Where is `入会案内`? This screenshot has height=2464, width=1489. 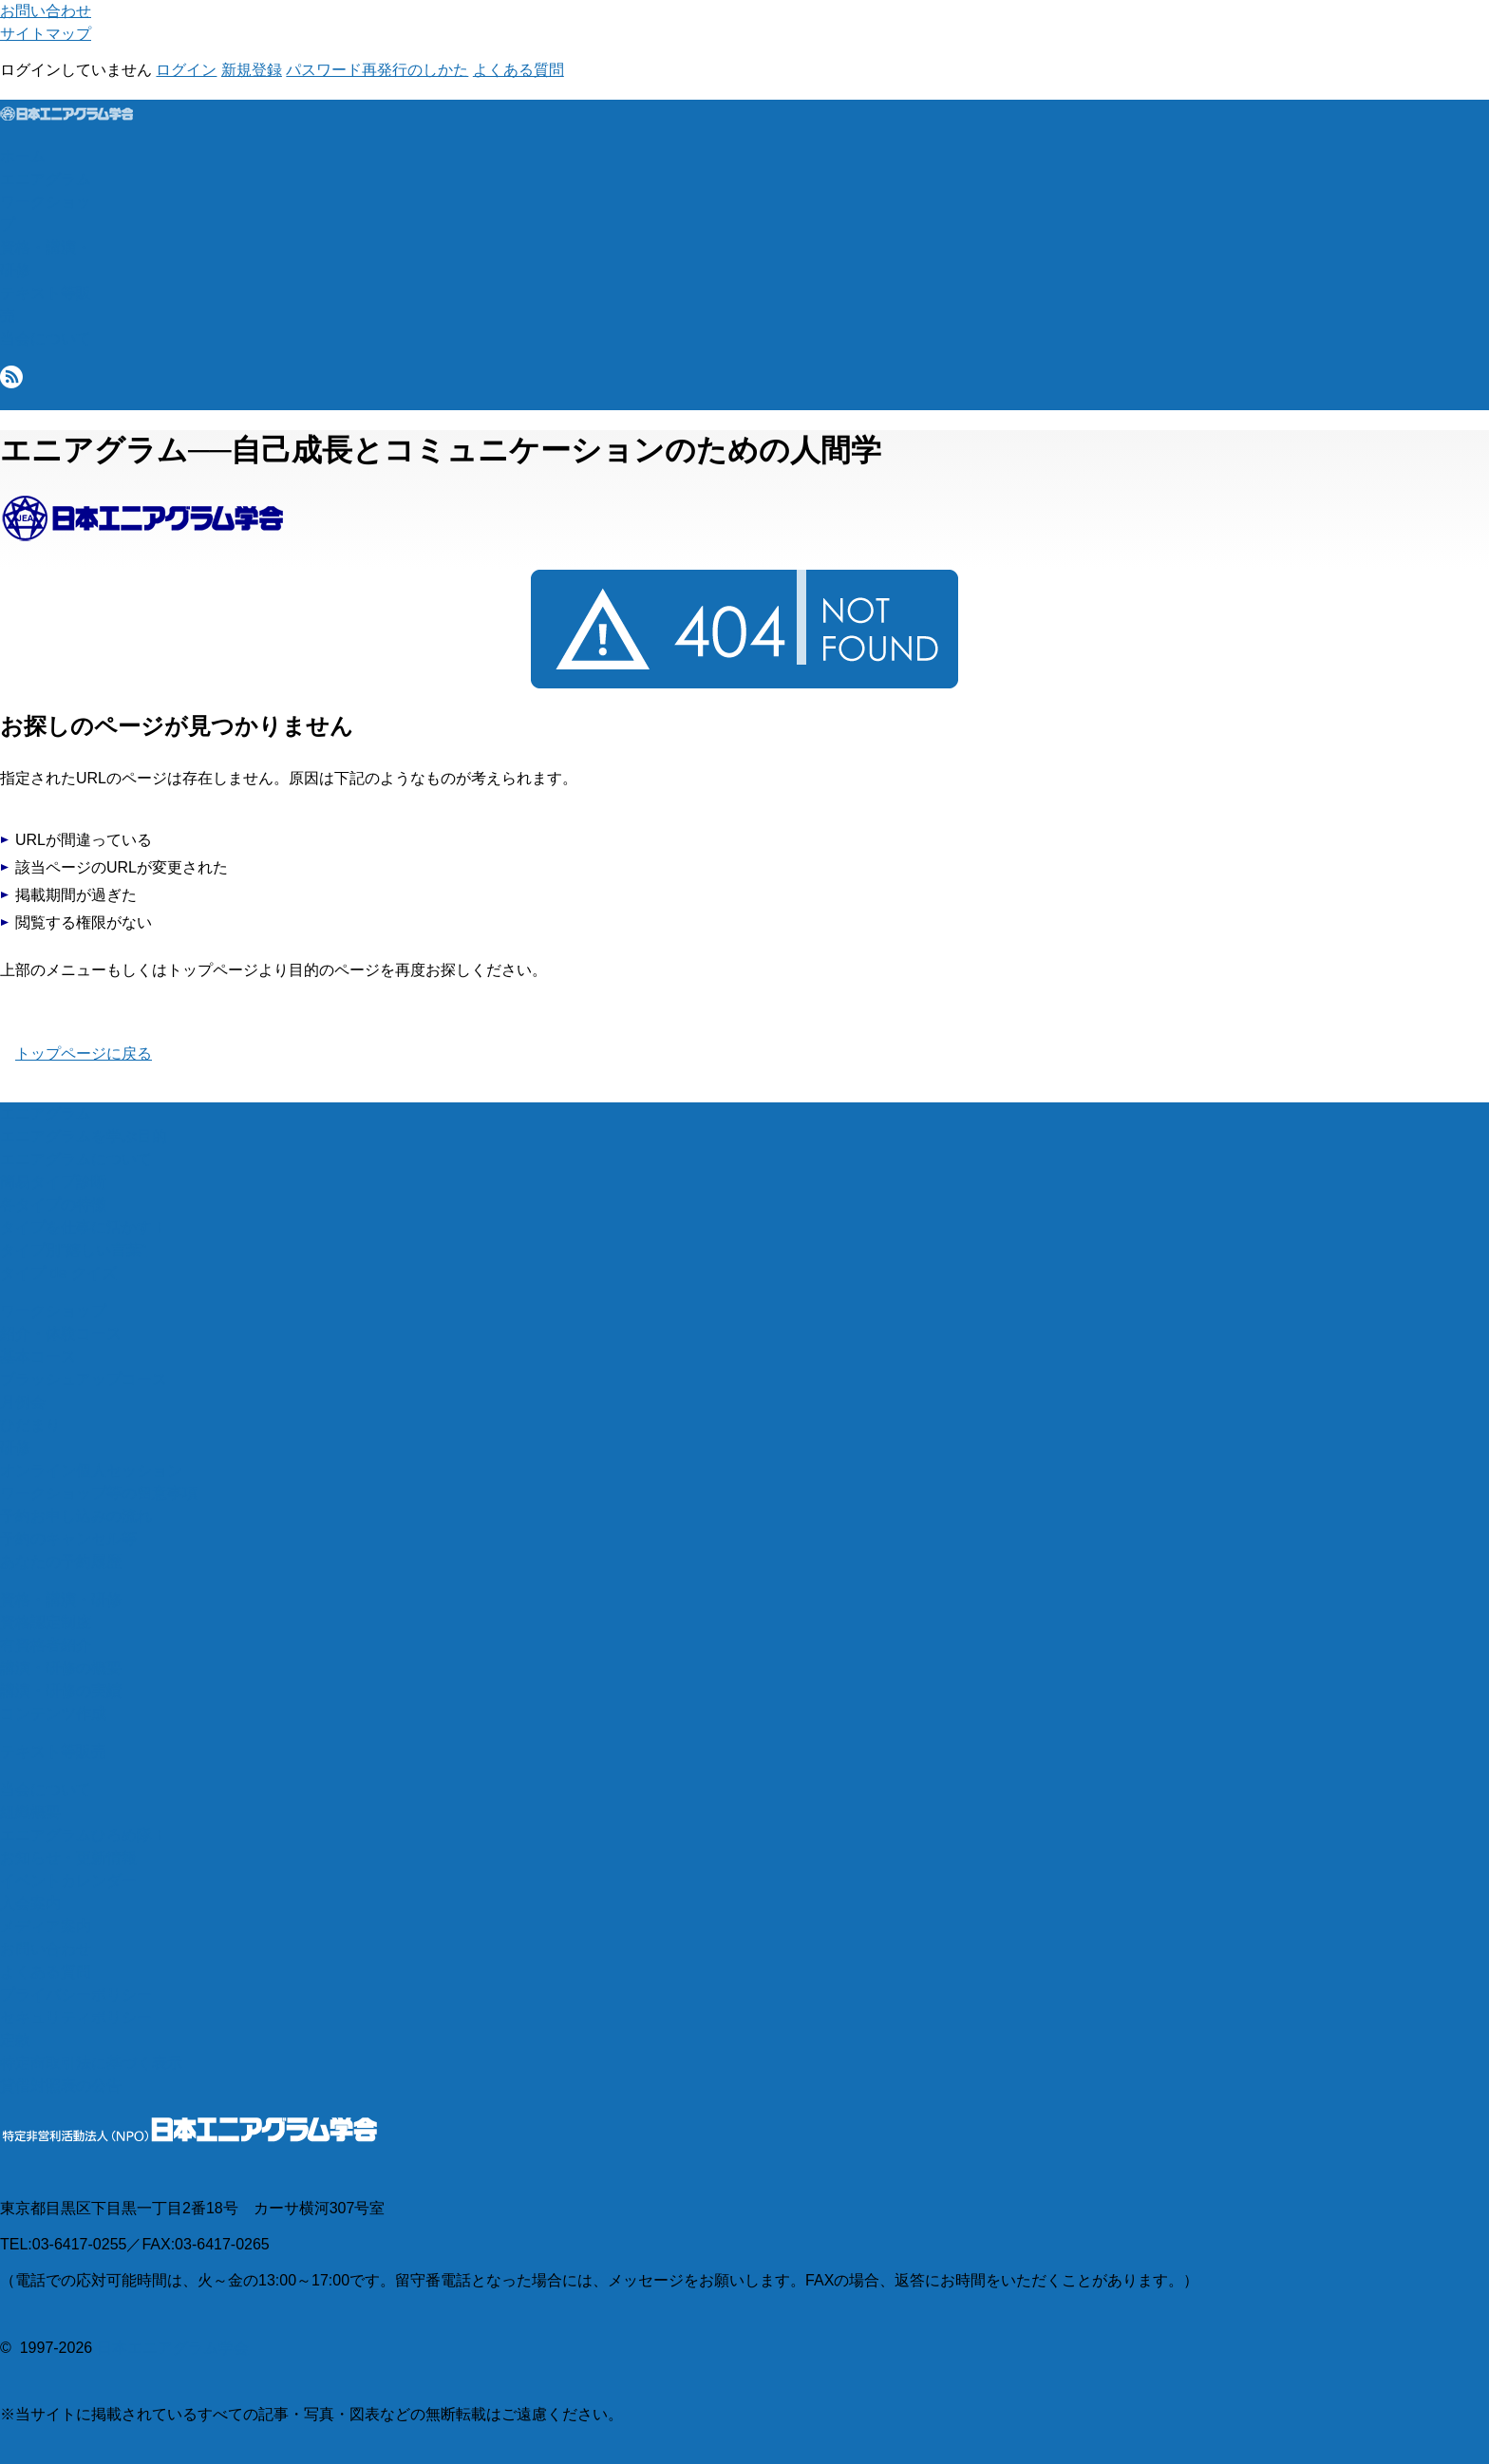
入会案内 is located at coordinates (30, 1903).